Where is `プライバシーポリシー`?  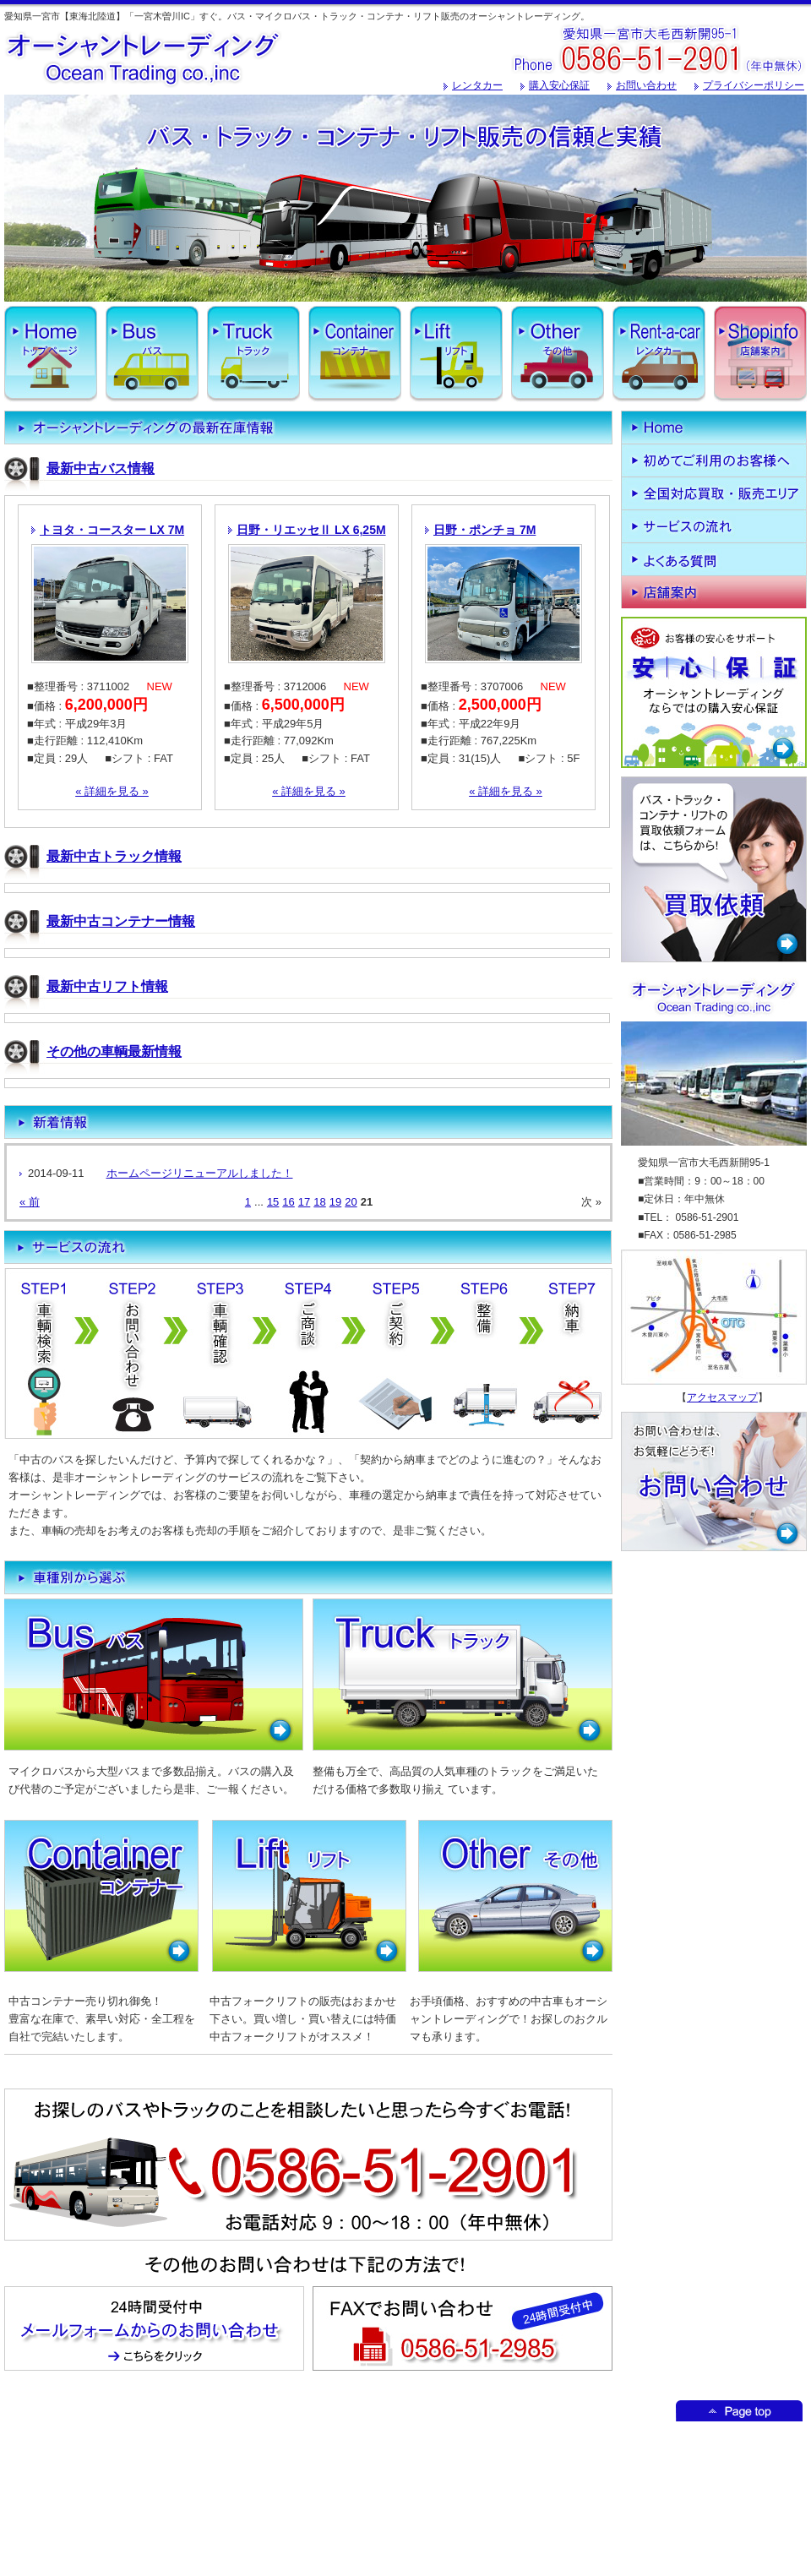 プライバシーポリシー is located at coordinates (753, 85).